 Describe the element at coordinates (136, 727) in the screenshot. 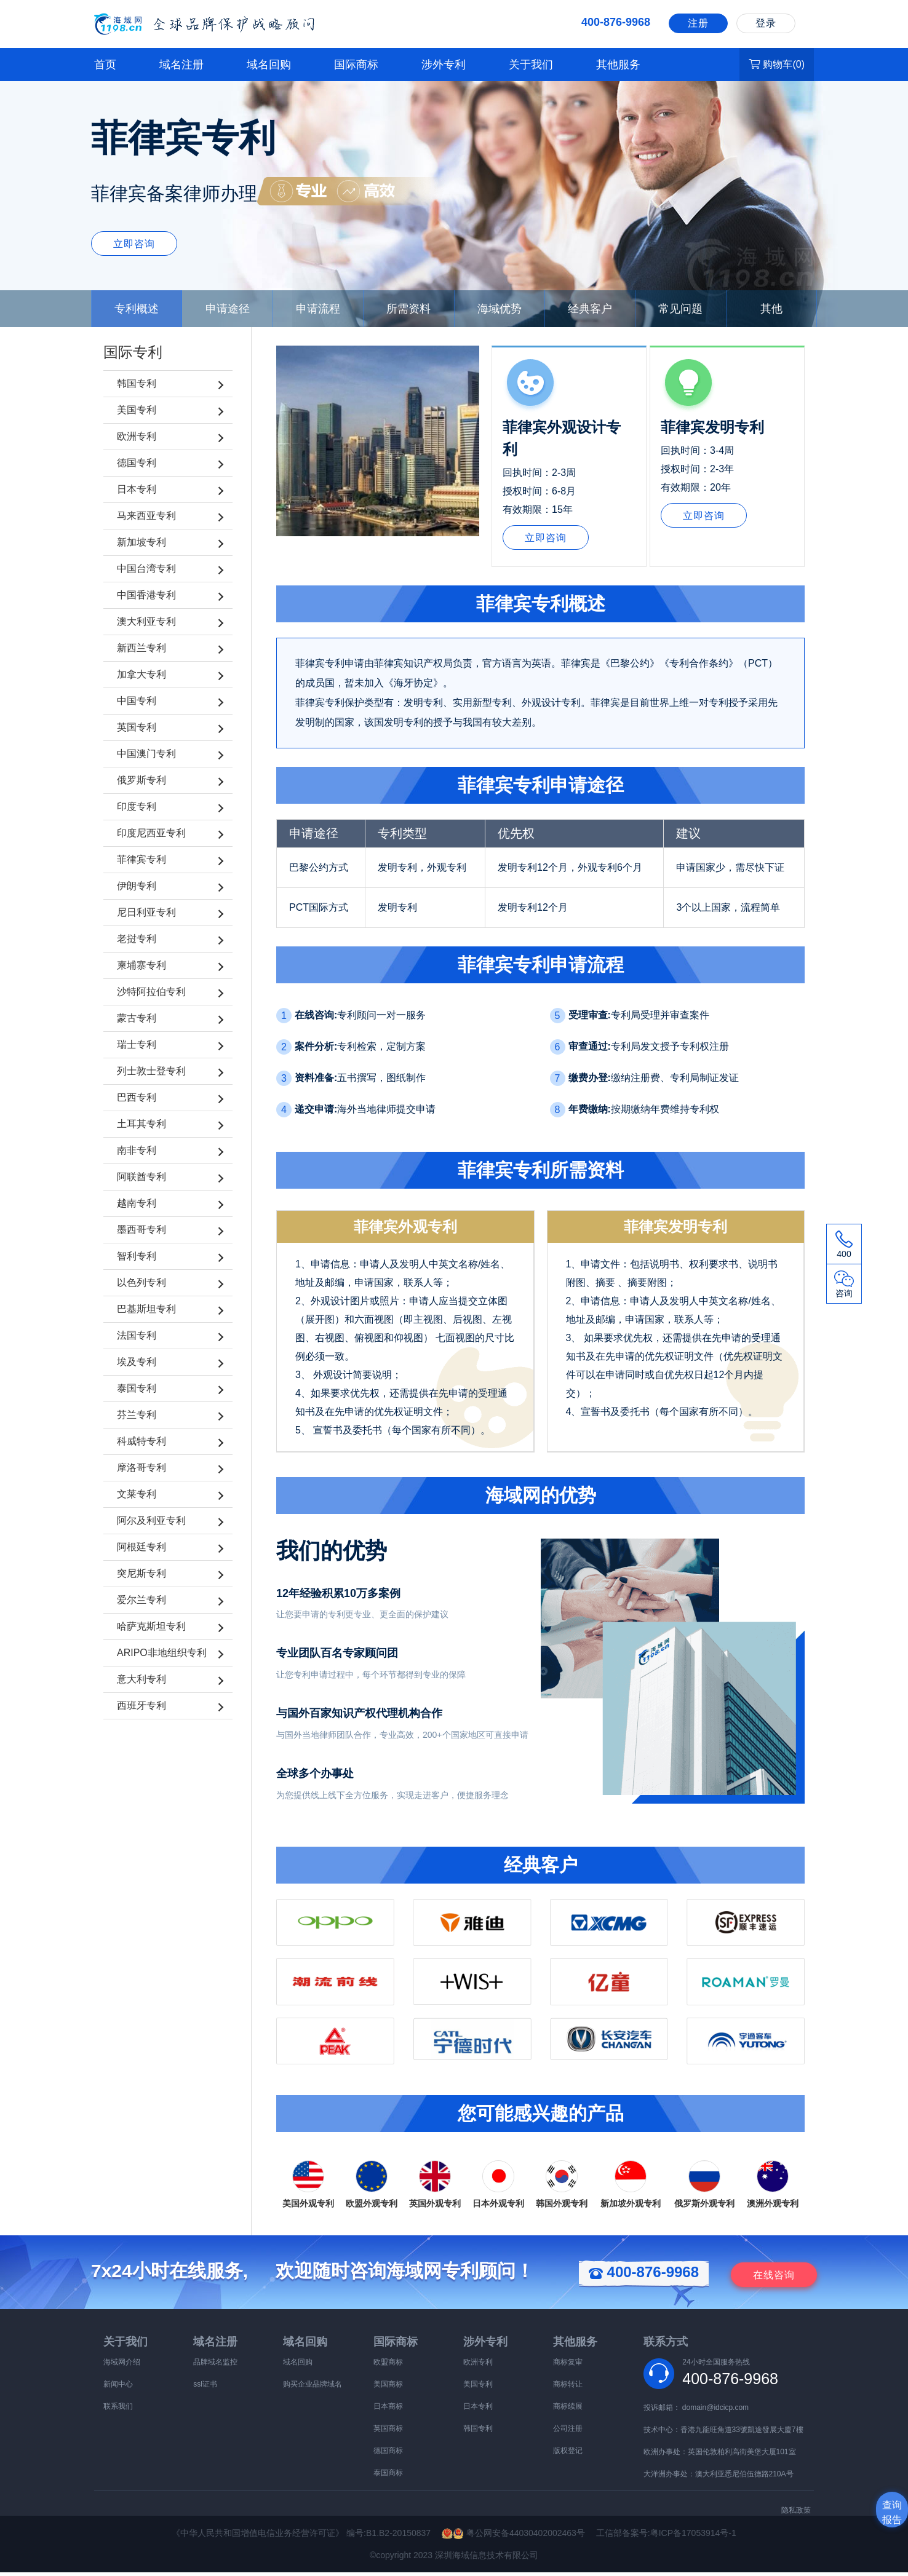

I see `英国专利` at that location.